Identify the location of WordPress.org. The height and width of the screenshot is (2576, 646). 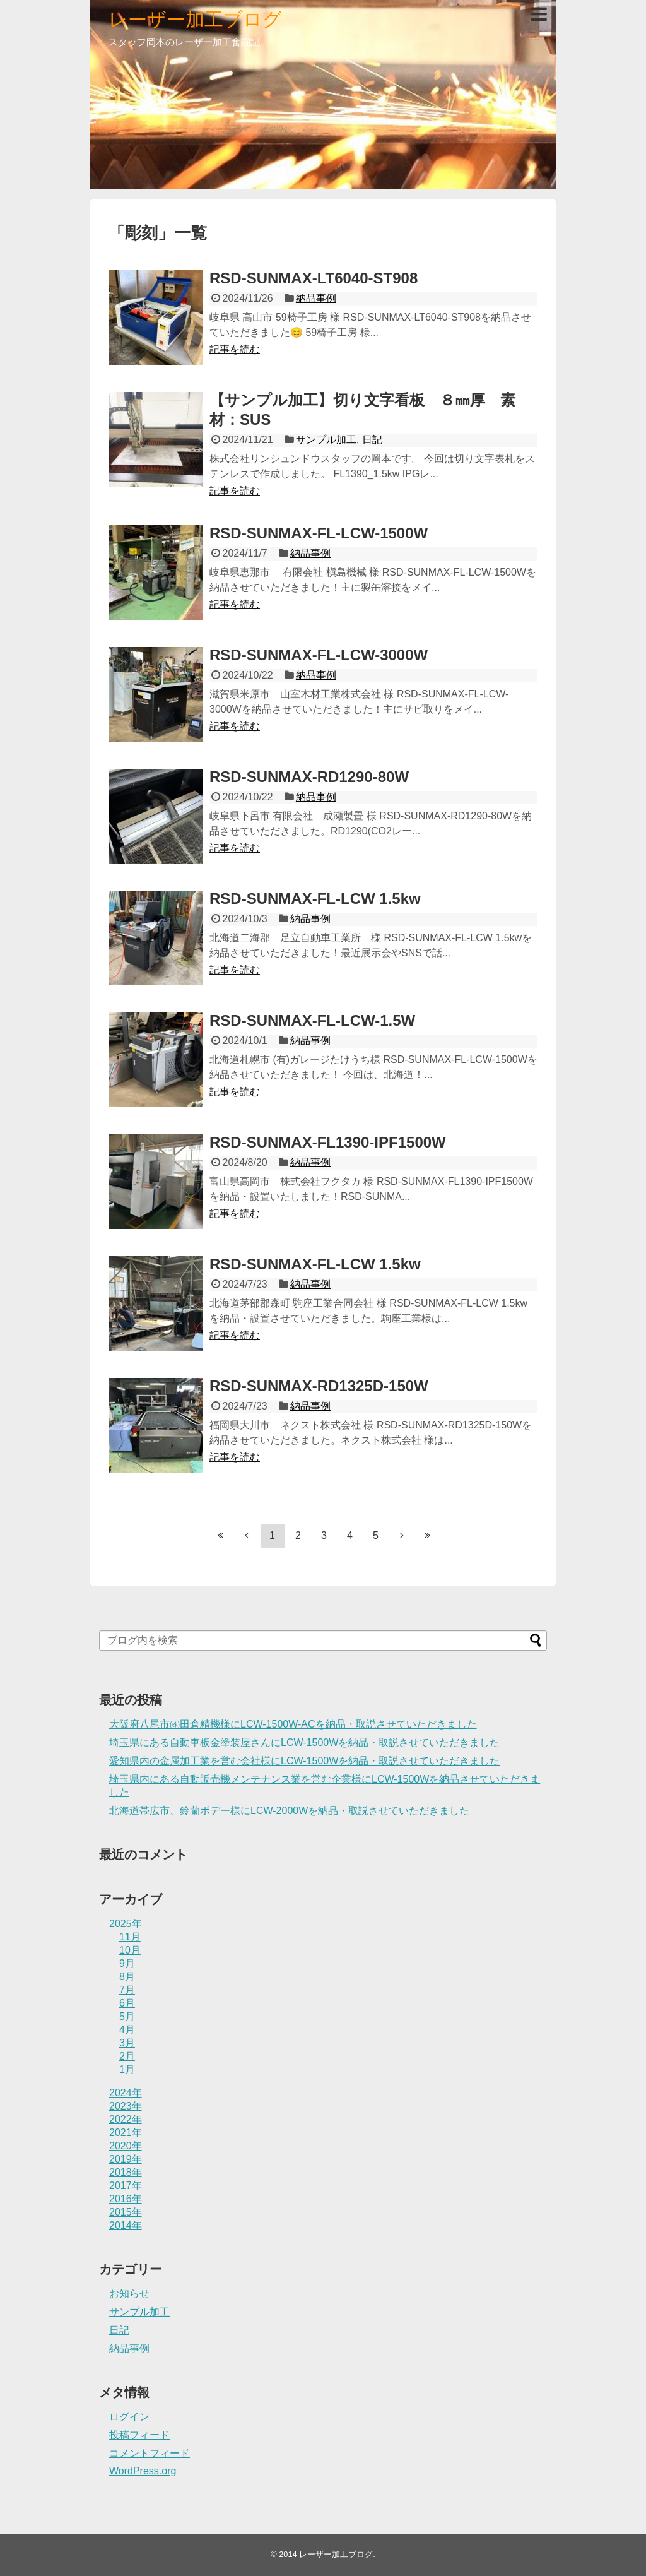
(142, 2471).